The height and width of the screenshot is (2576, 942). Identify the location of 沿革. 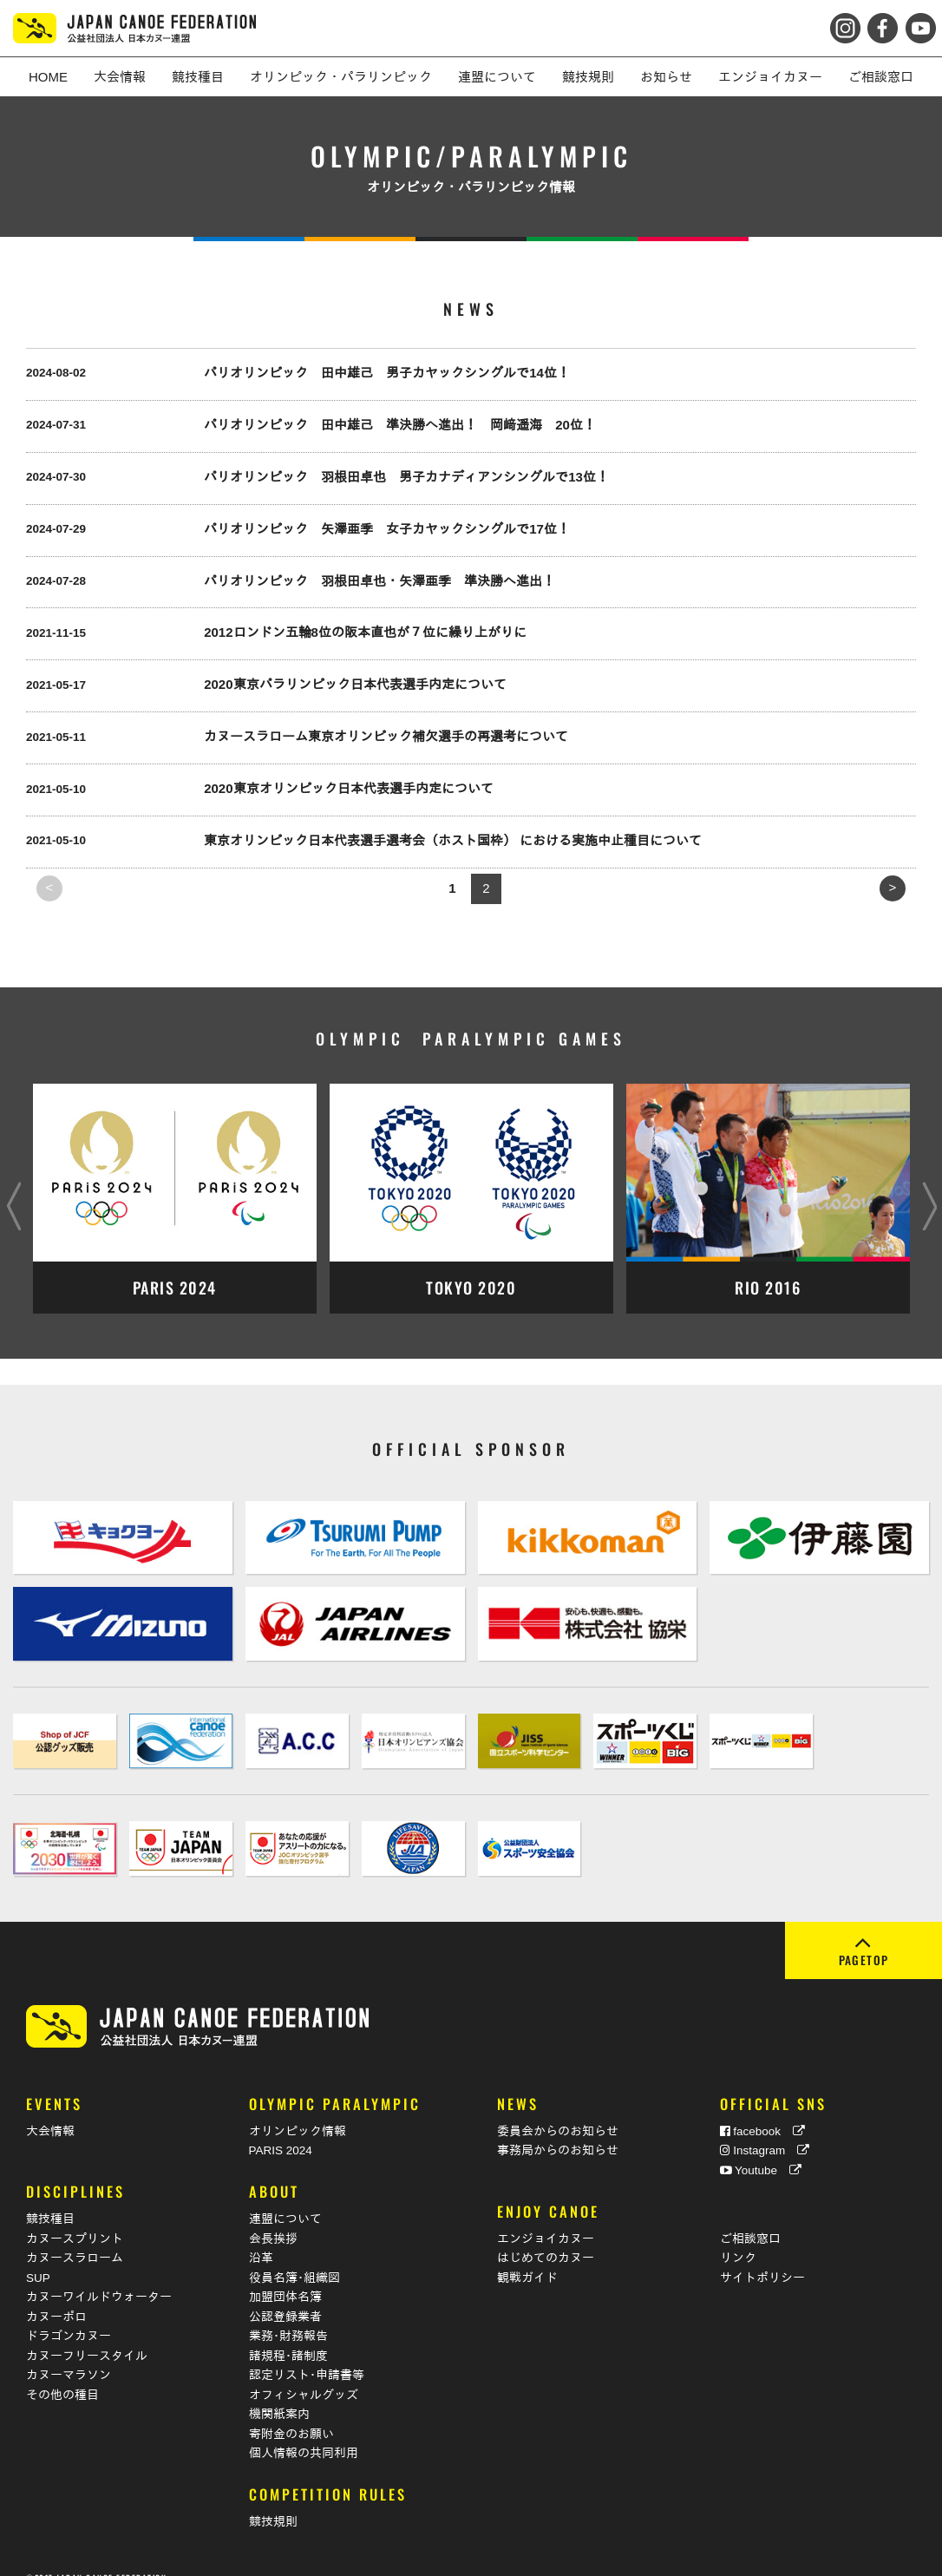
(261, 2237).